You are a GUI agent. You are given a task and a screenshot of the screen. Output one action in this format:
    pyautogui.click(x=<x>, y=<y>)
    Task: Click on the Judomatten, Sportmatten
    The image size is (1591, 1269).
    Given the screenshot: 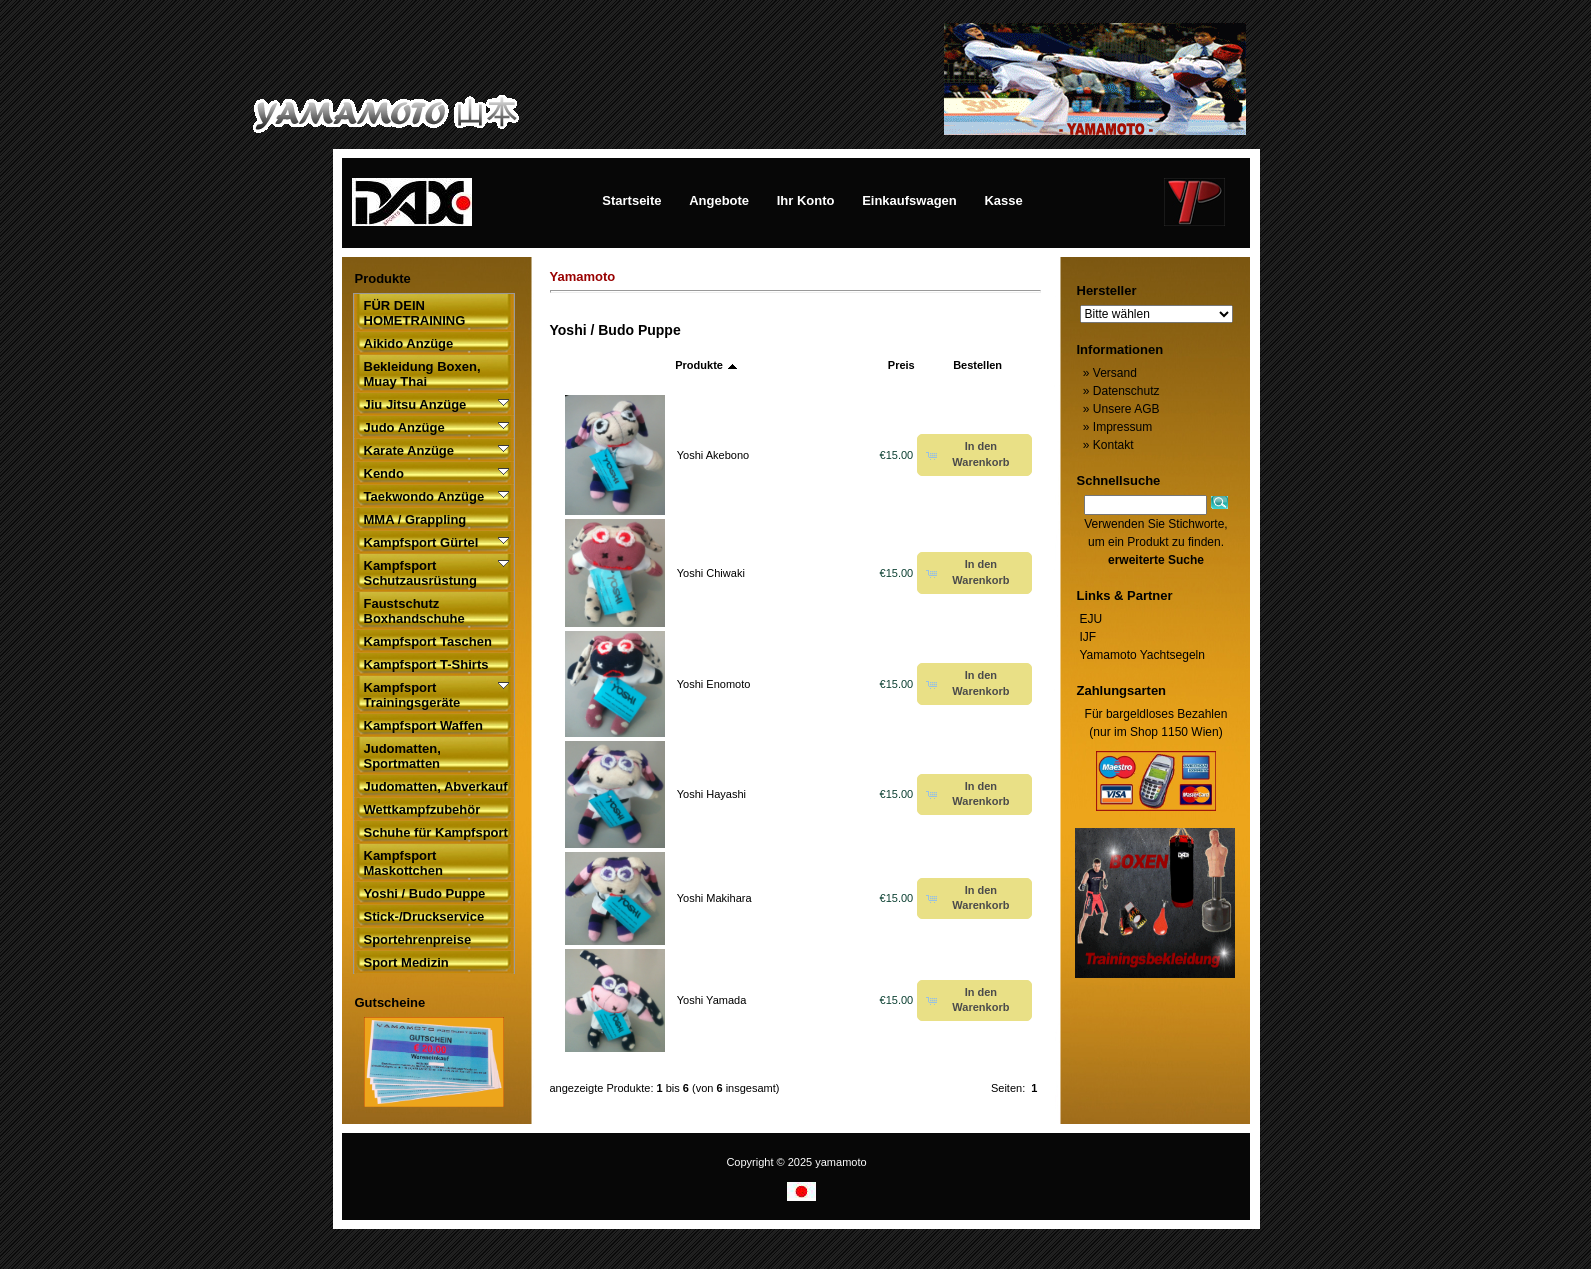 What is the action you would take?
    pyautogui.click(x=402, y=756)
    